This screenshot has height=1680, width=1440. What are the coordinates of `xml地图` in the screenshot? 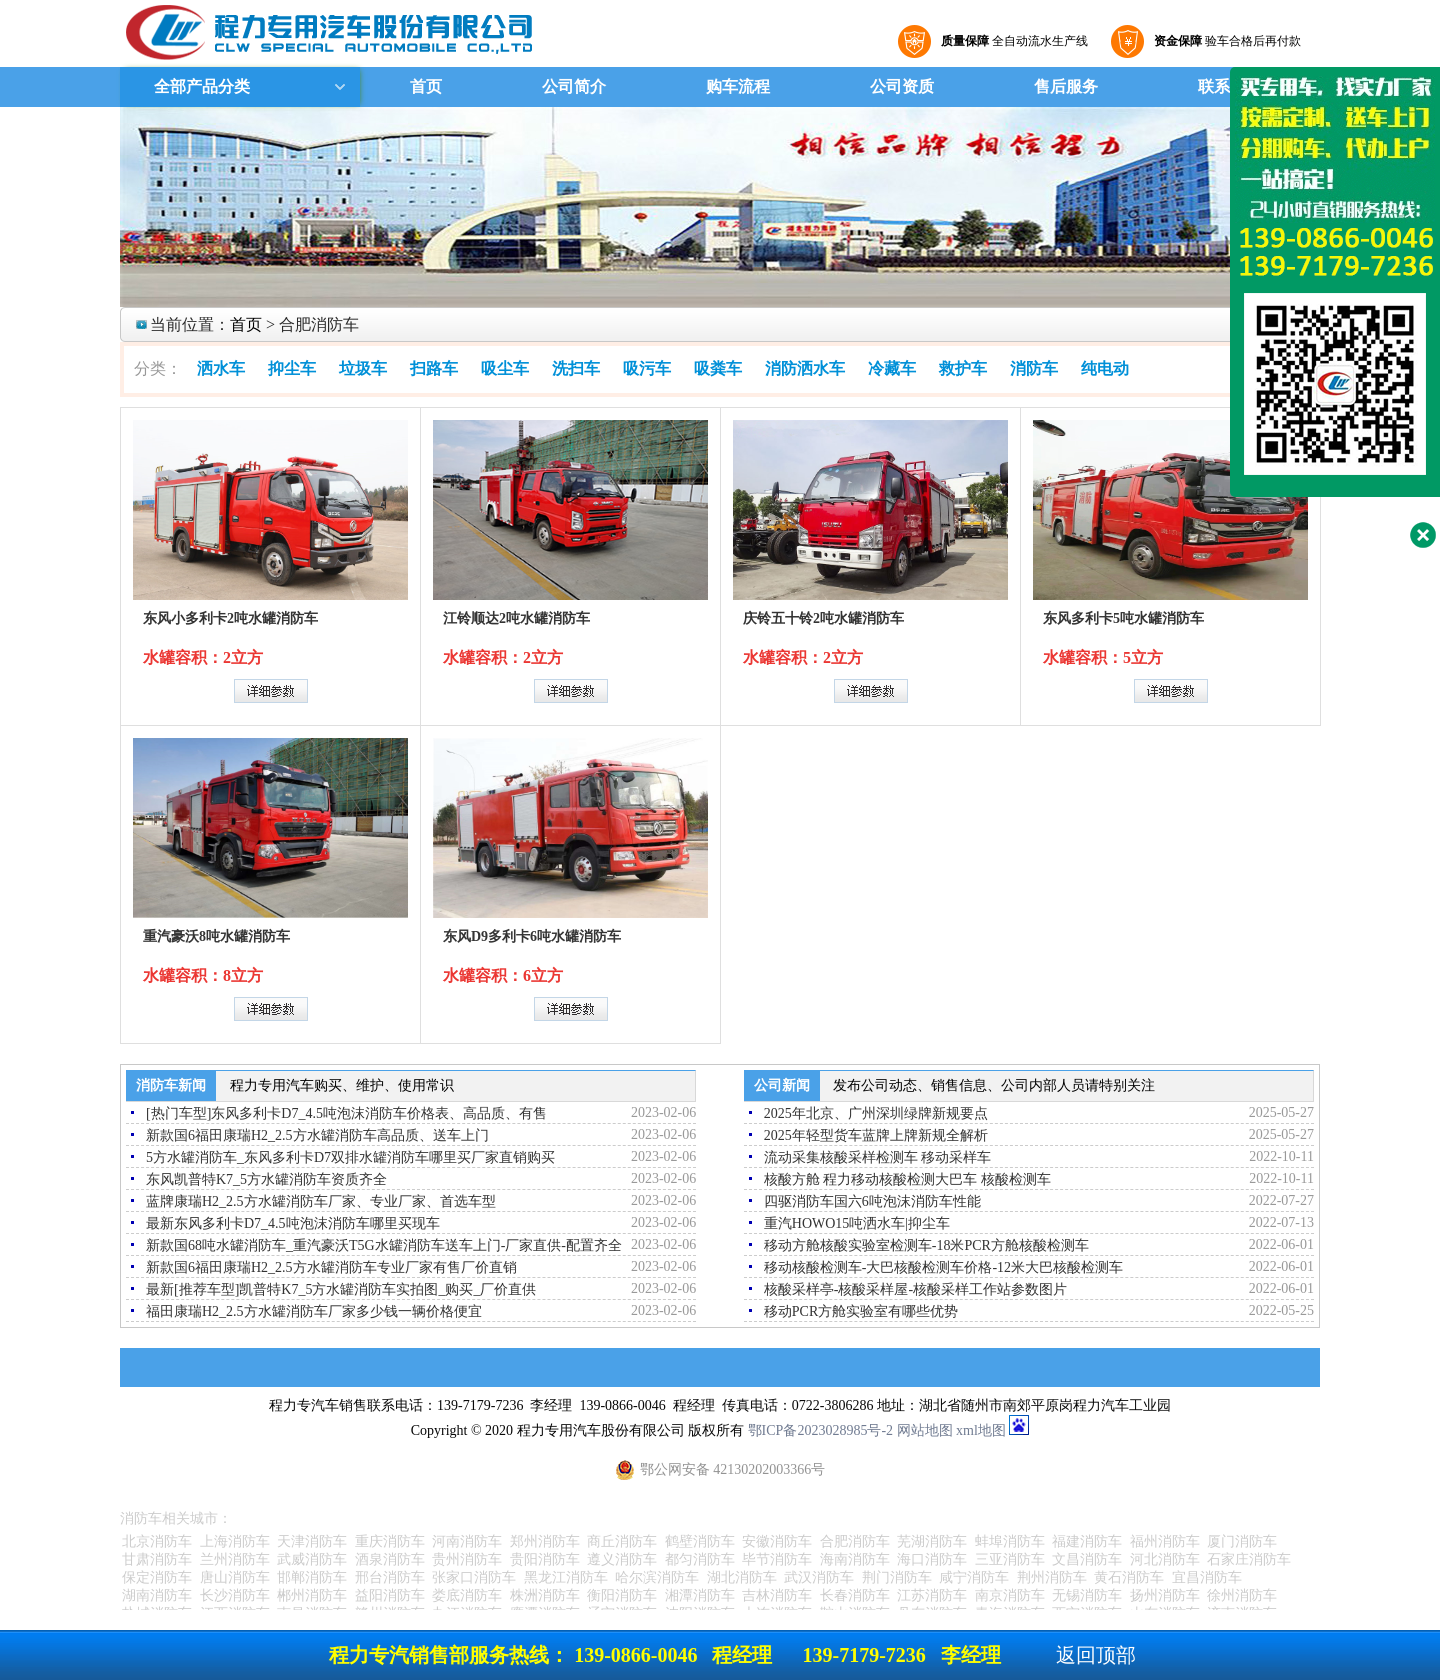 It's located at (981, 1430).